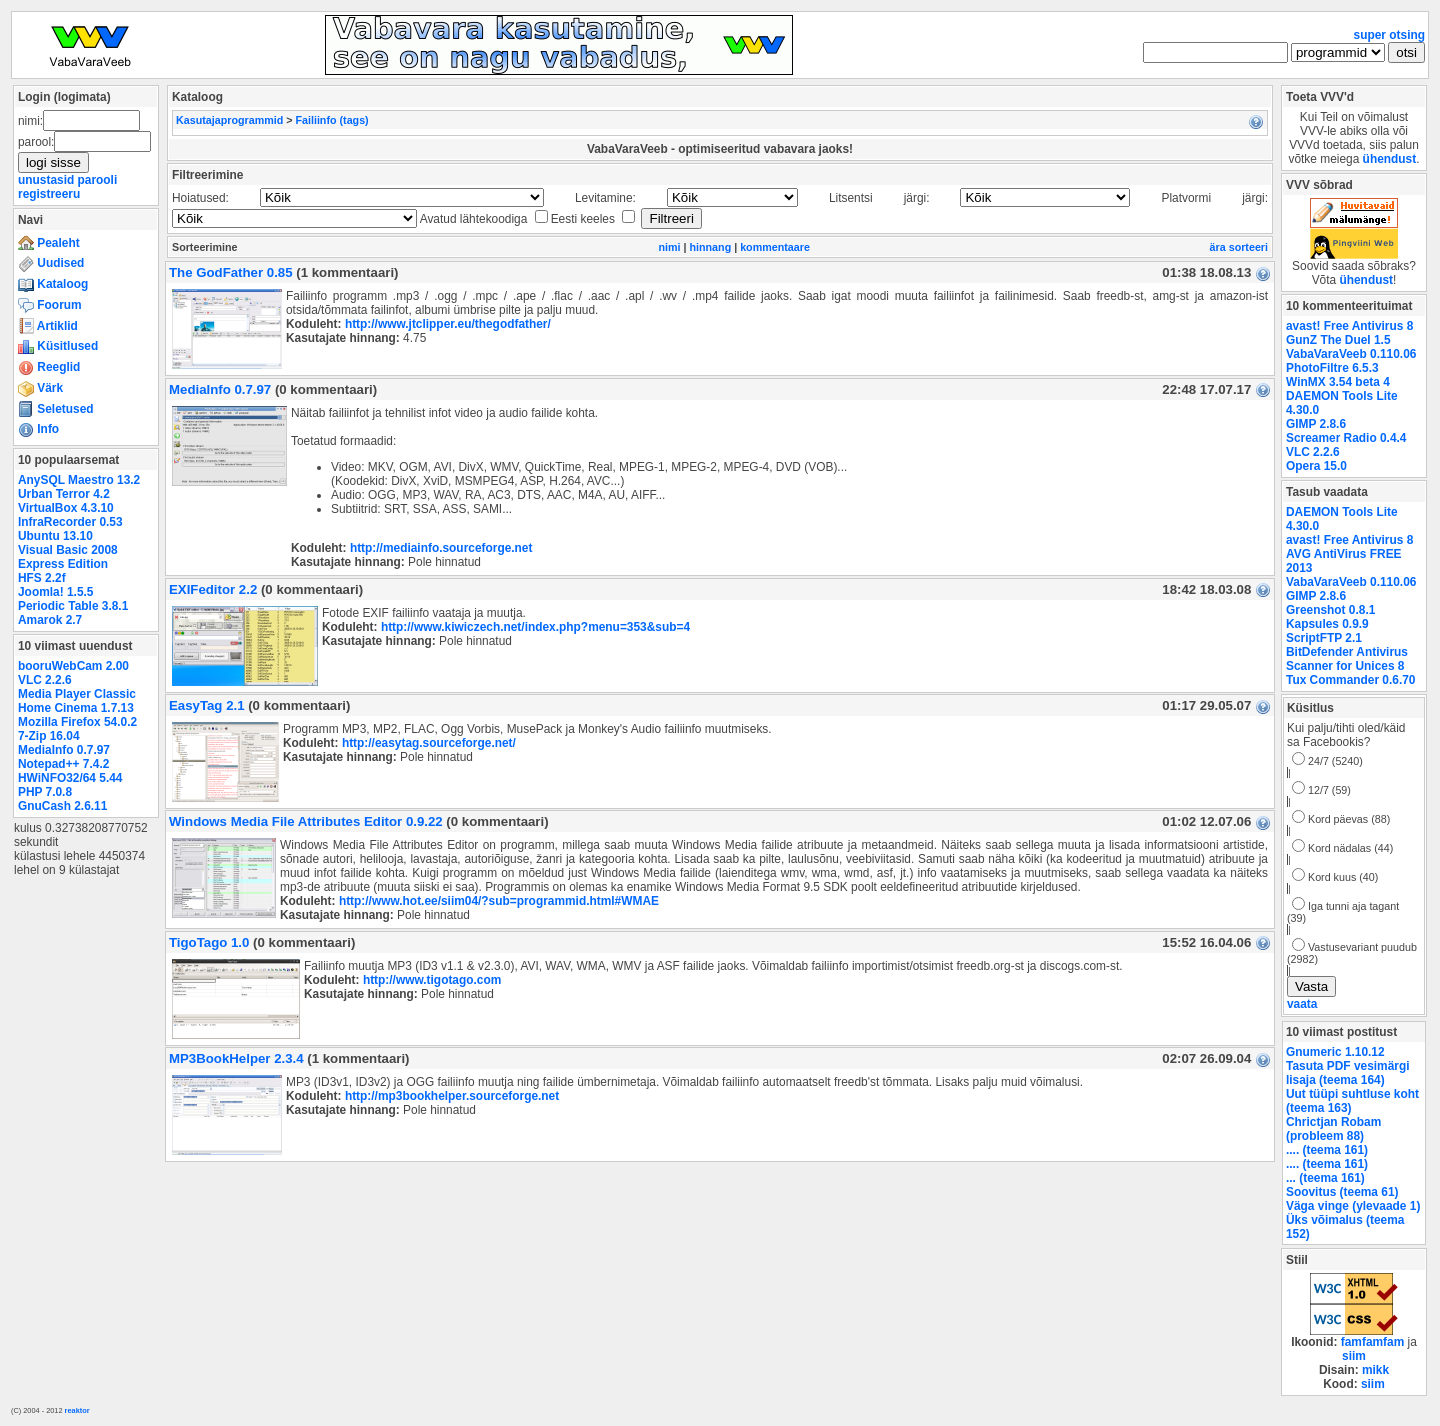  What do you see at coordinates (452, 1096) in the screenshot?
I see `http://mp3bookhelper.sourceforge.net` at bounding box center [452, 1096].